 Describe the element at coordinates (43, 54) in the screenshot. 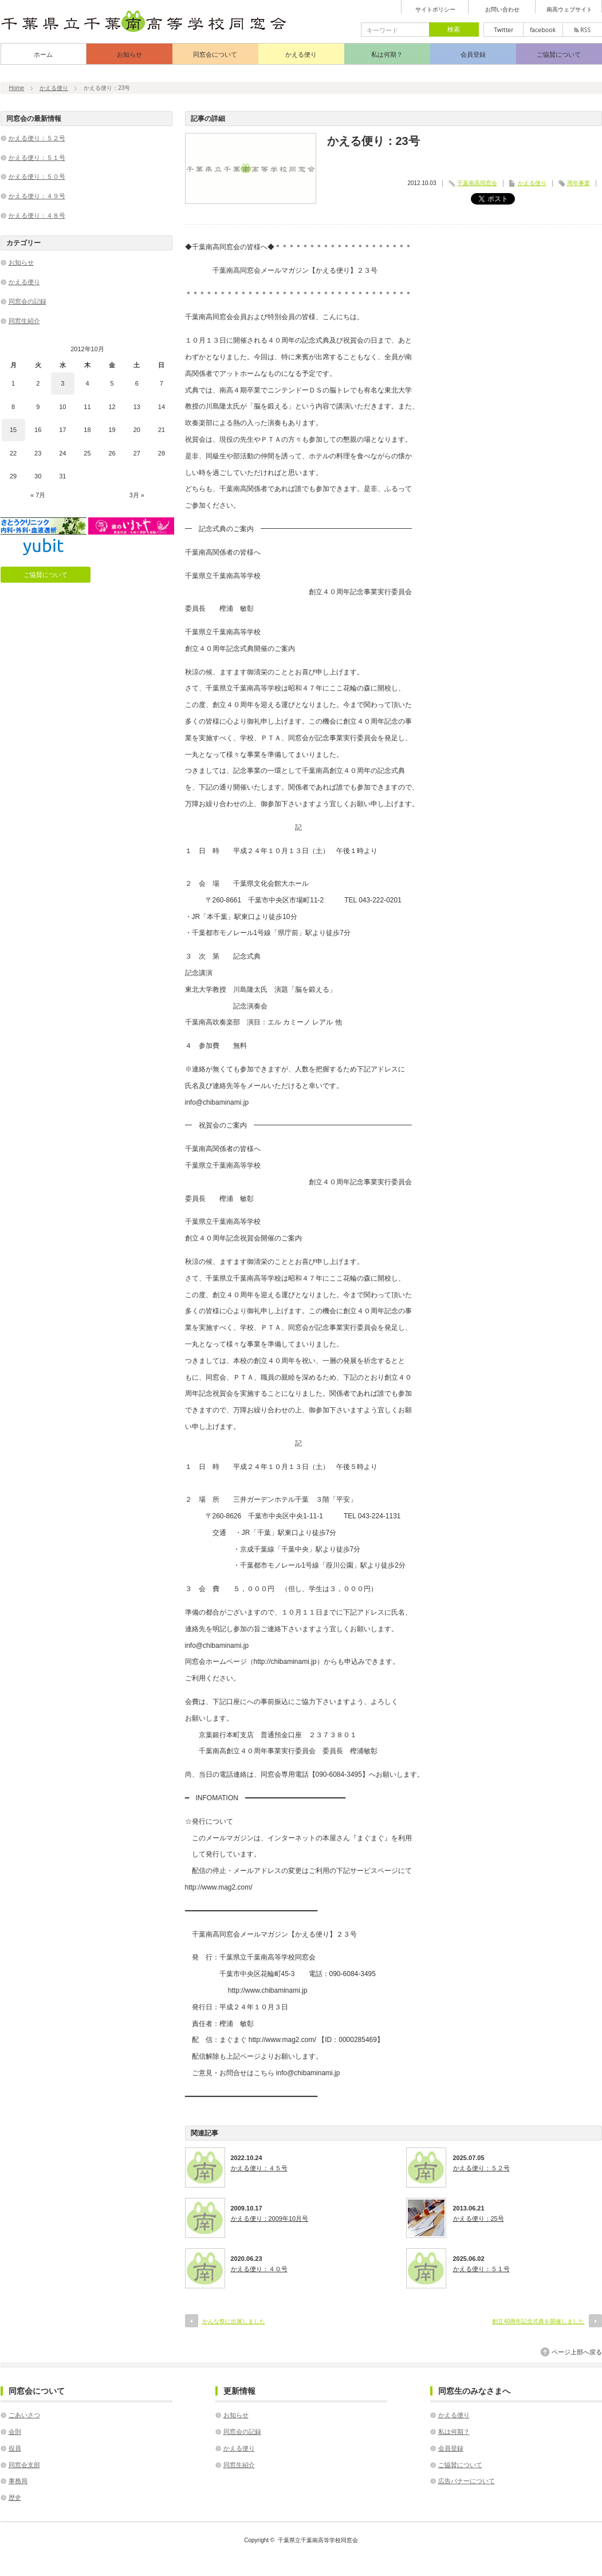

I see `ホーム` at that location.